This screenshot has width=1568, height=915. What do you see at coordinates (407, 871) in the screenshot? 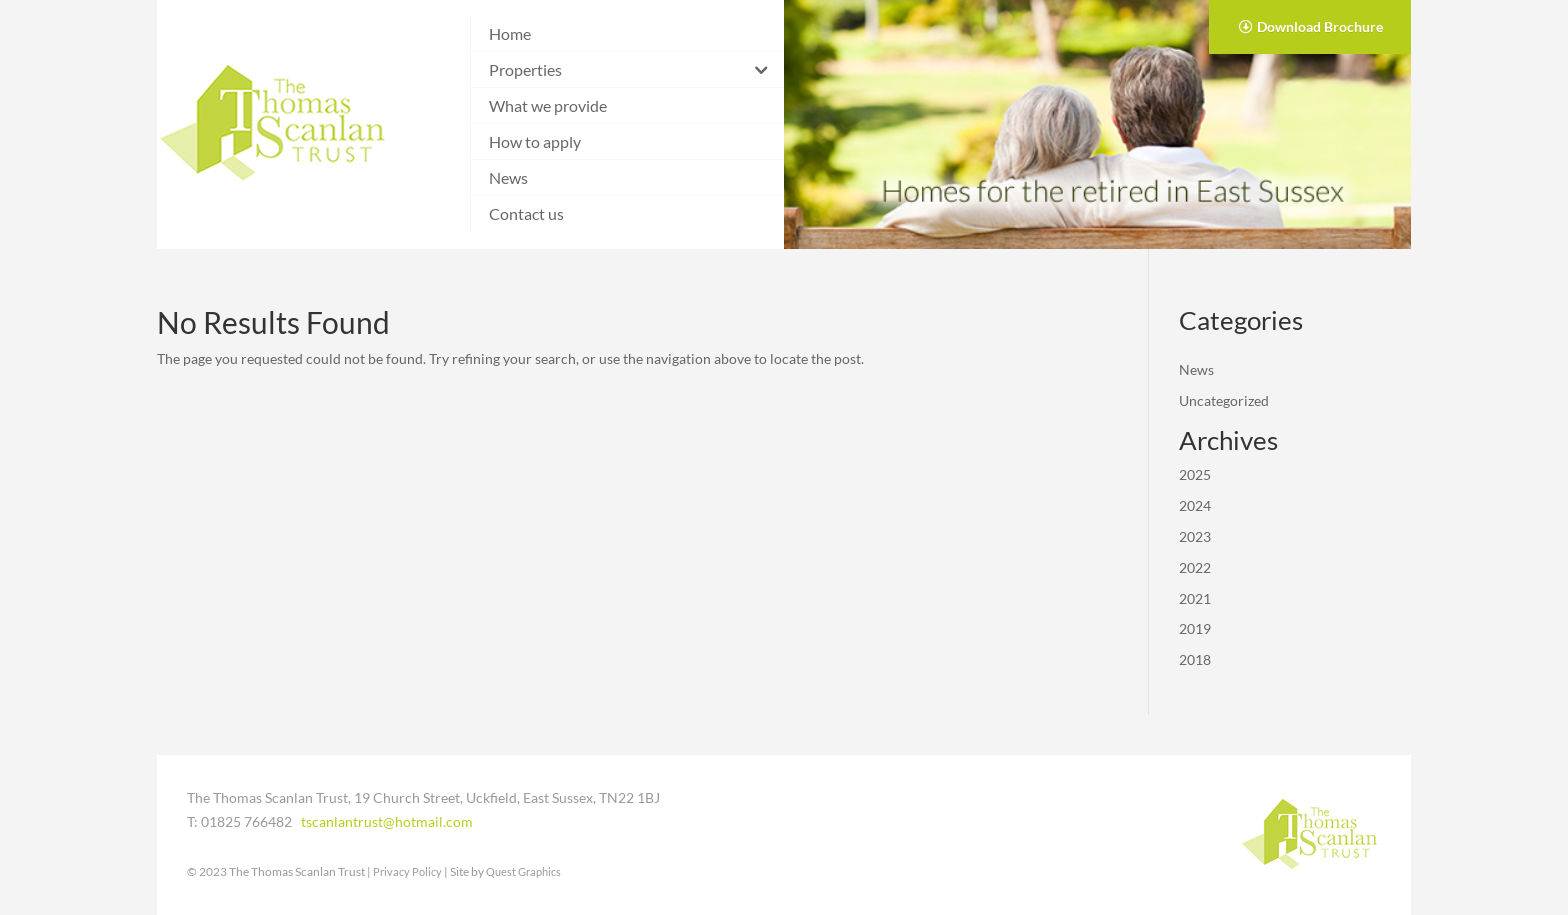
I see `Privacy Policy` at bounding box center [407, 871].